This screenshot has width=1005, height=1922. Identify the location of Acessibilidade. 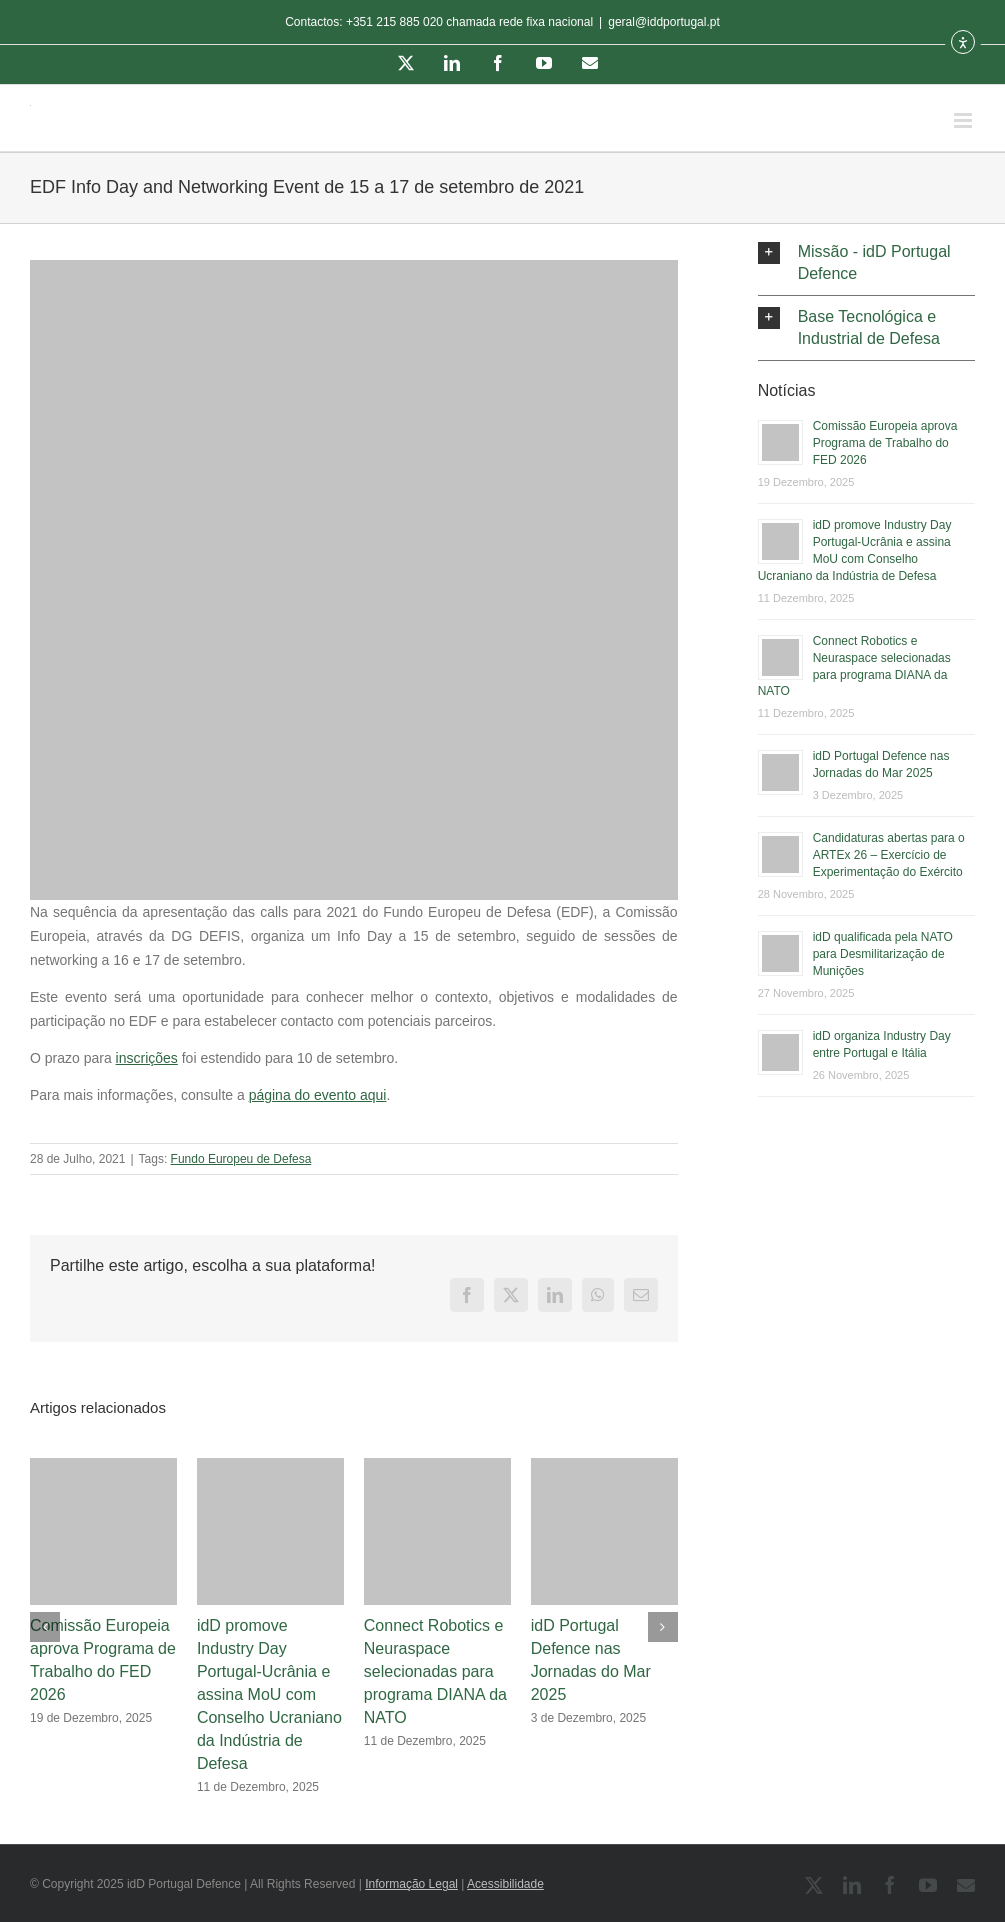
(505, 1884).